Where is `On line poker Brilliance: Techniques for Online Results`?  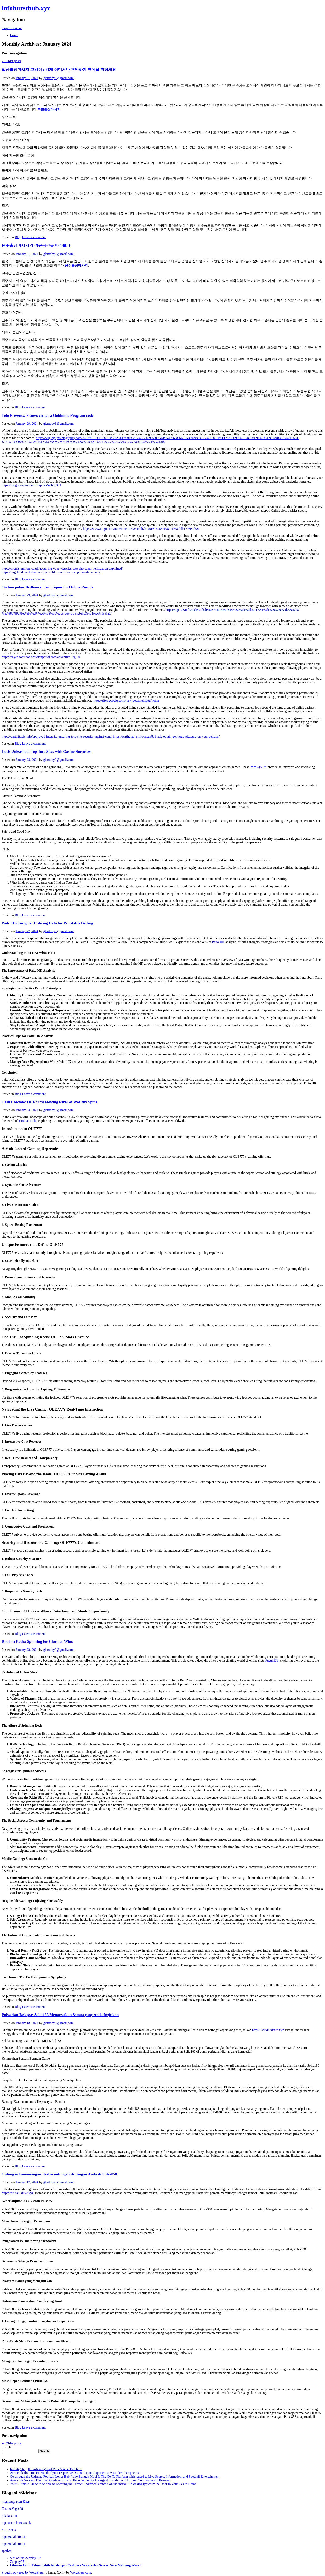
On line poker Brilliance: Techniques for Online Results is located at coordinates (47, 587).